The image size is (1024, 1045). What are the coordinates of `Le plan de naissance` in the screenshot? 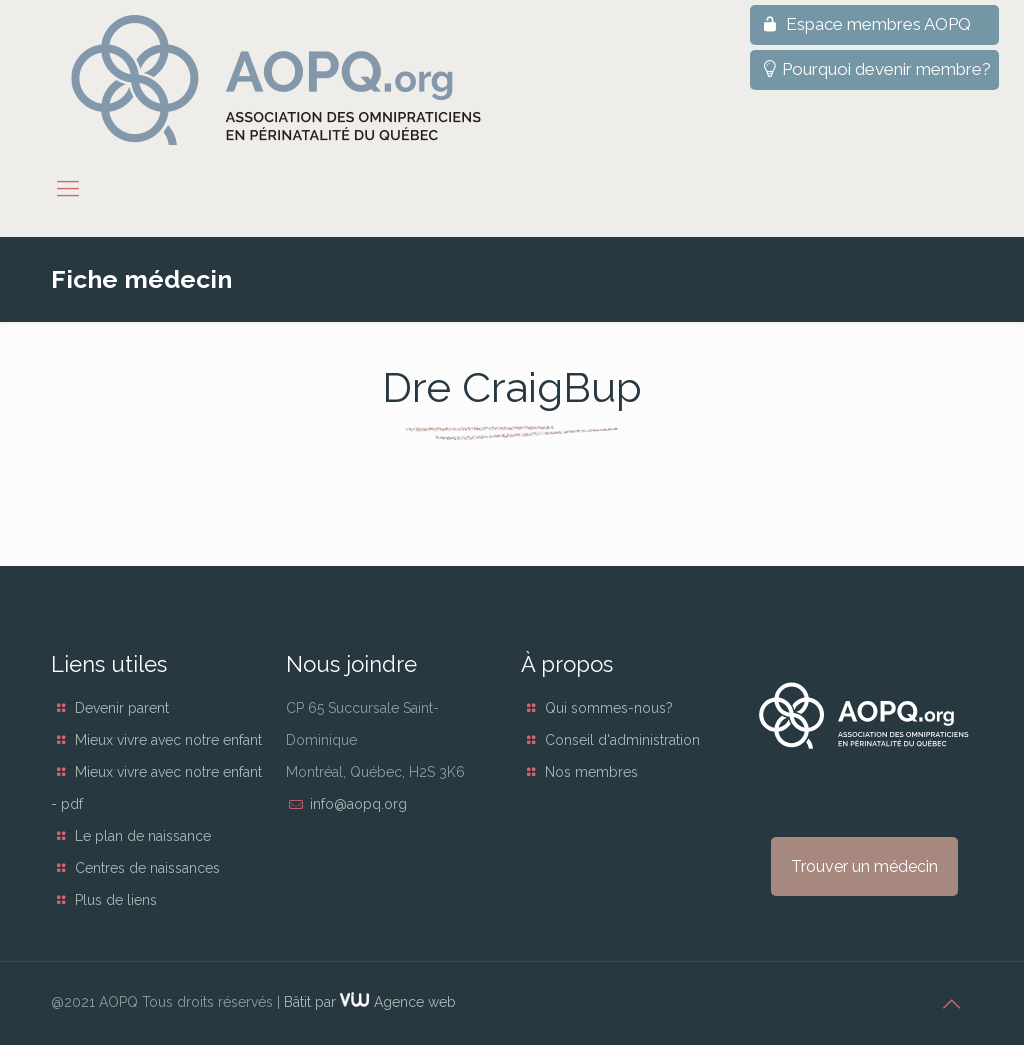 It's located at (143, 836).